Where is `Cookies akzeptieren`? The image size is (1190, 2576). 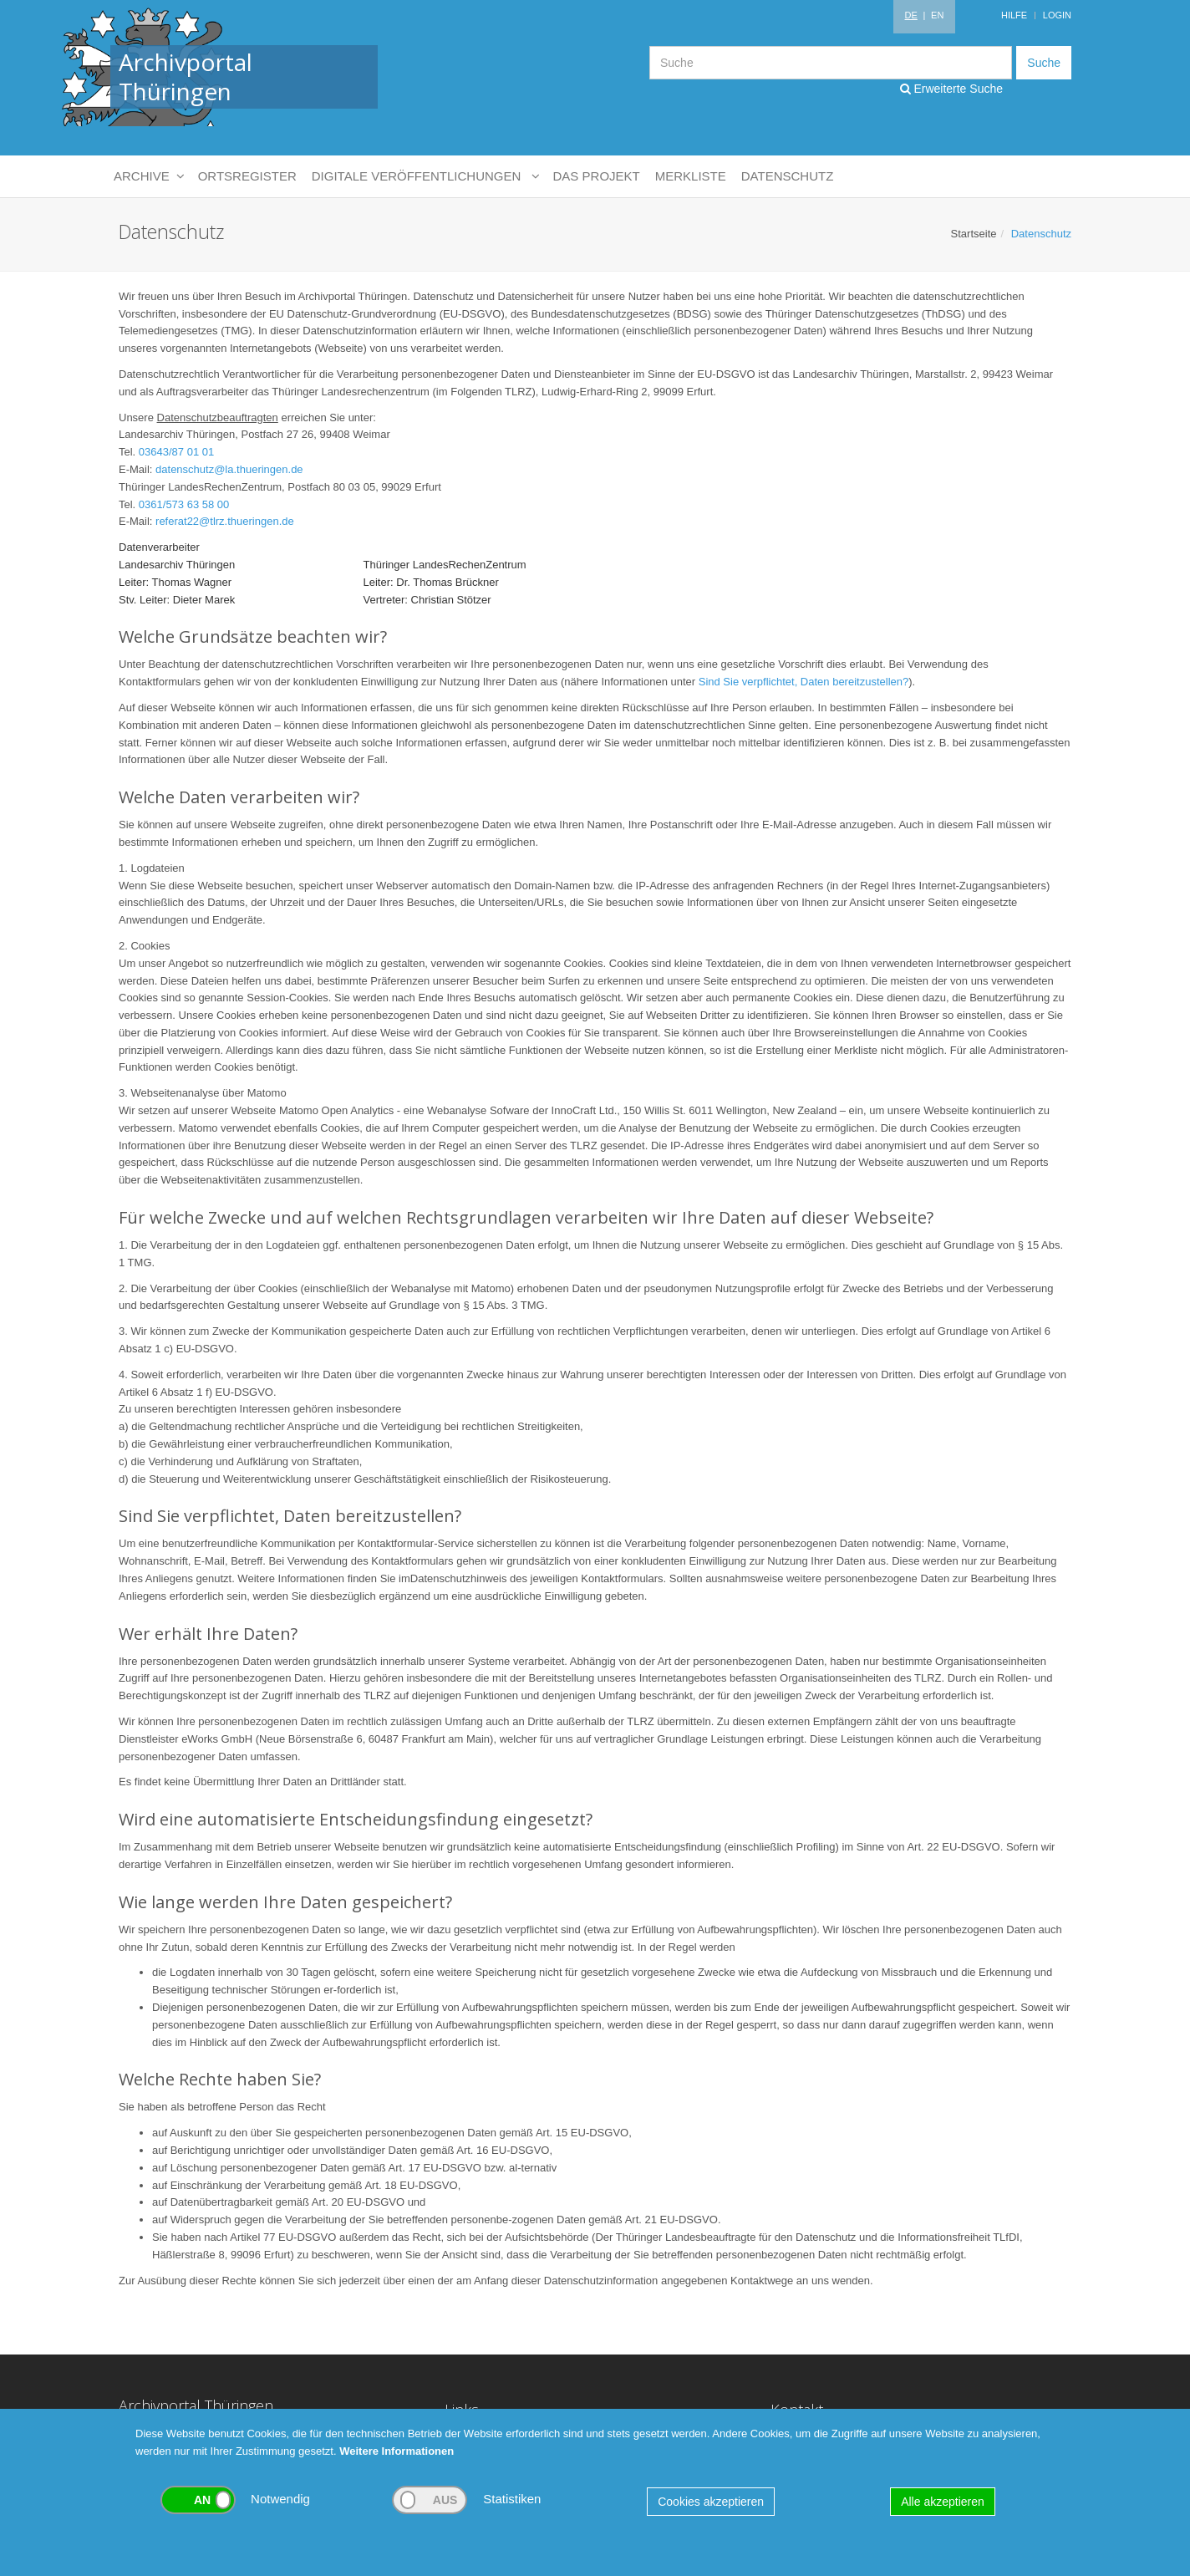
Cookies akzeptieren is located at coordinates (711, 2501).